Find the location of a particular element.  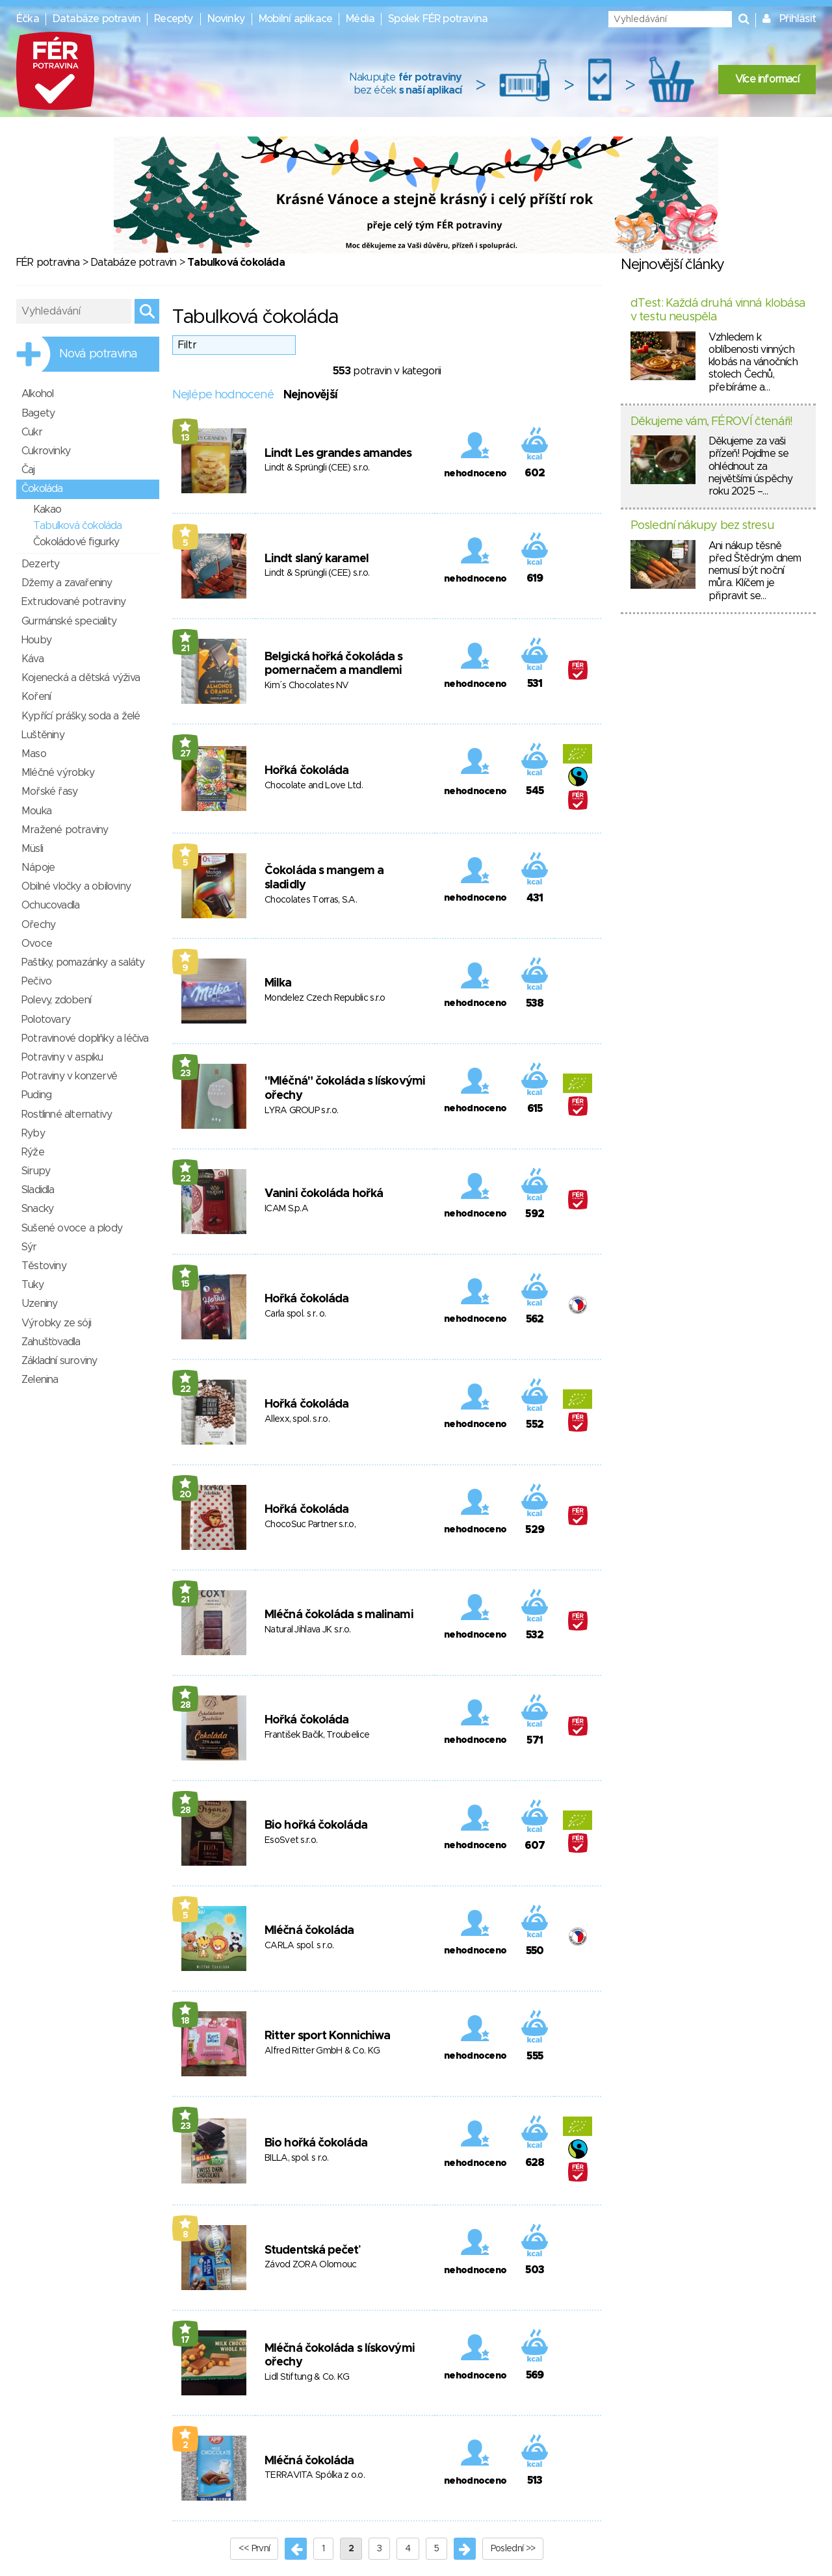

Tuky is located at coordinates (32, 1285).